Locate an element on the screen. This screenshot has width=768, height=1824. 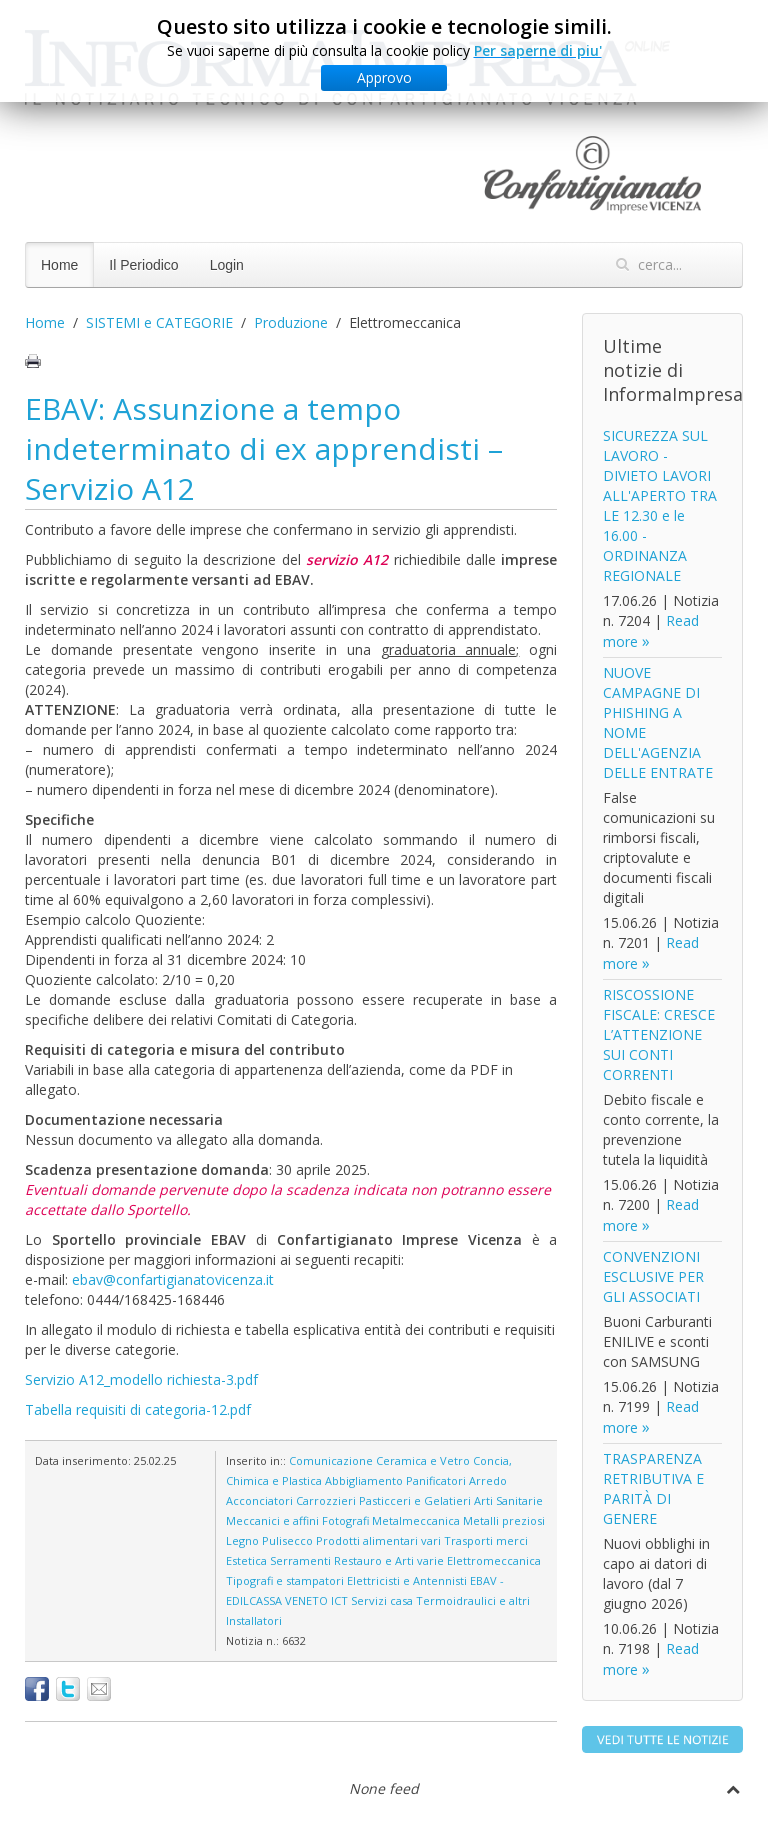
Elettromeccanica is located at coordinates (494, 1560).